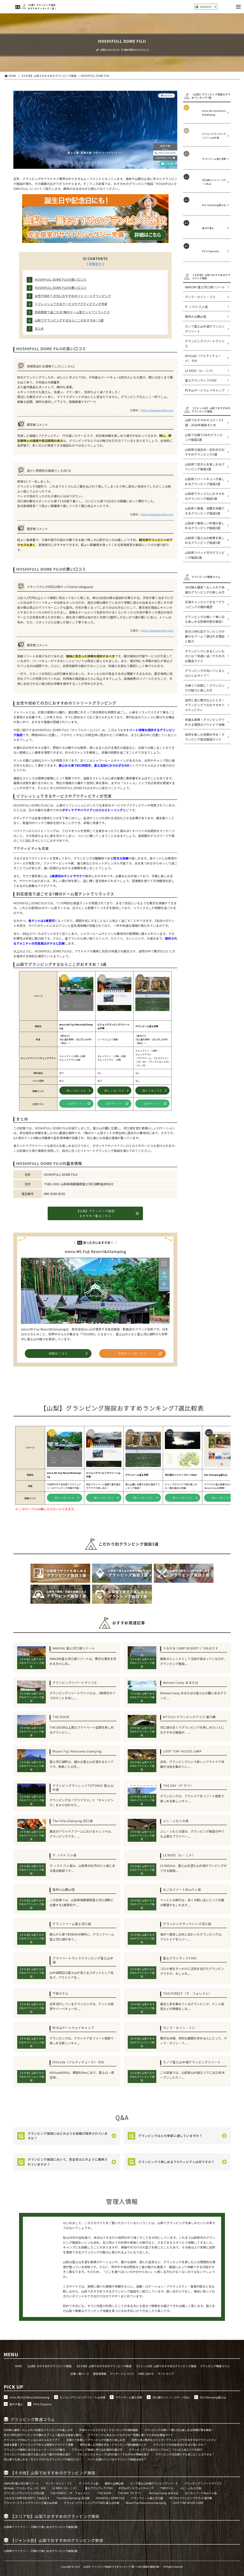  What do you see at coordinates (205, 619) in the screenshot?
I see `グランピングは寒い？寒い日も楽しめる防寒対策を解説！` at bounding box center [205, 619].